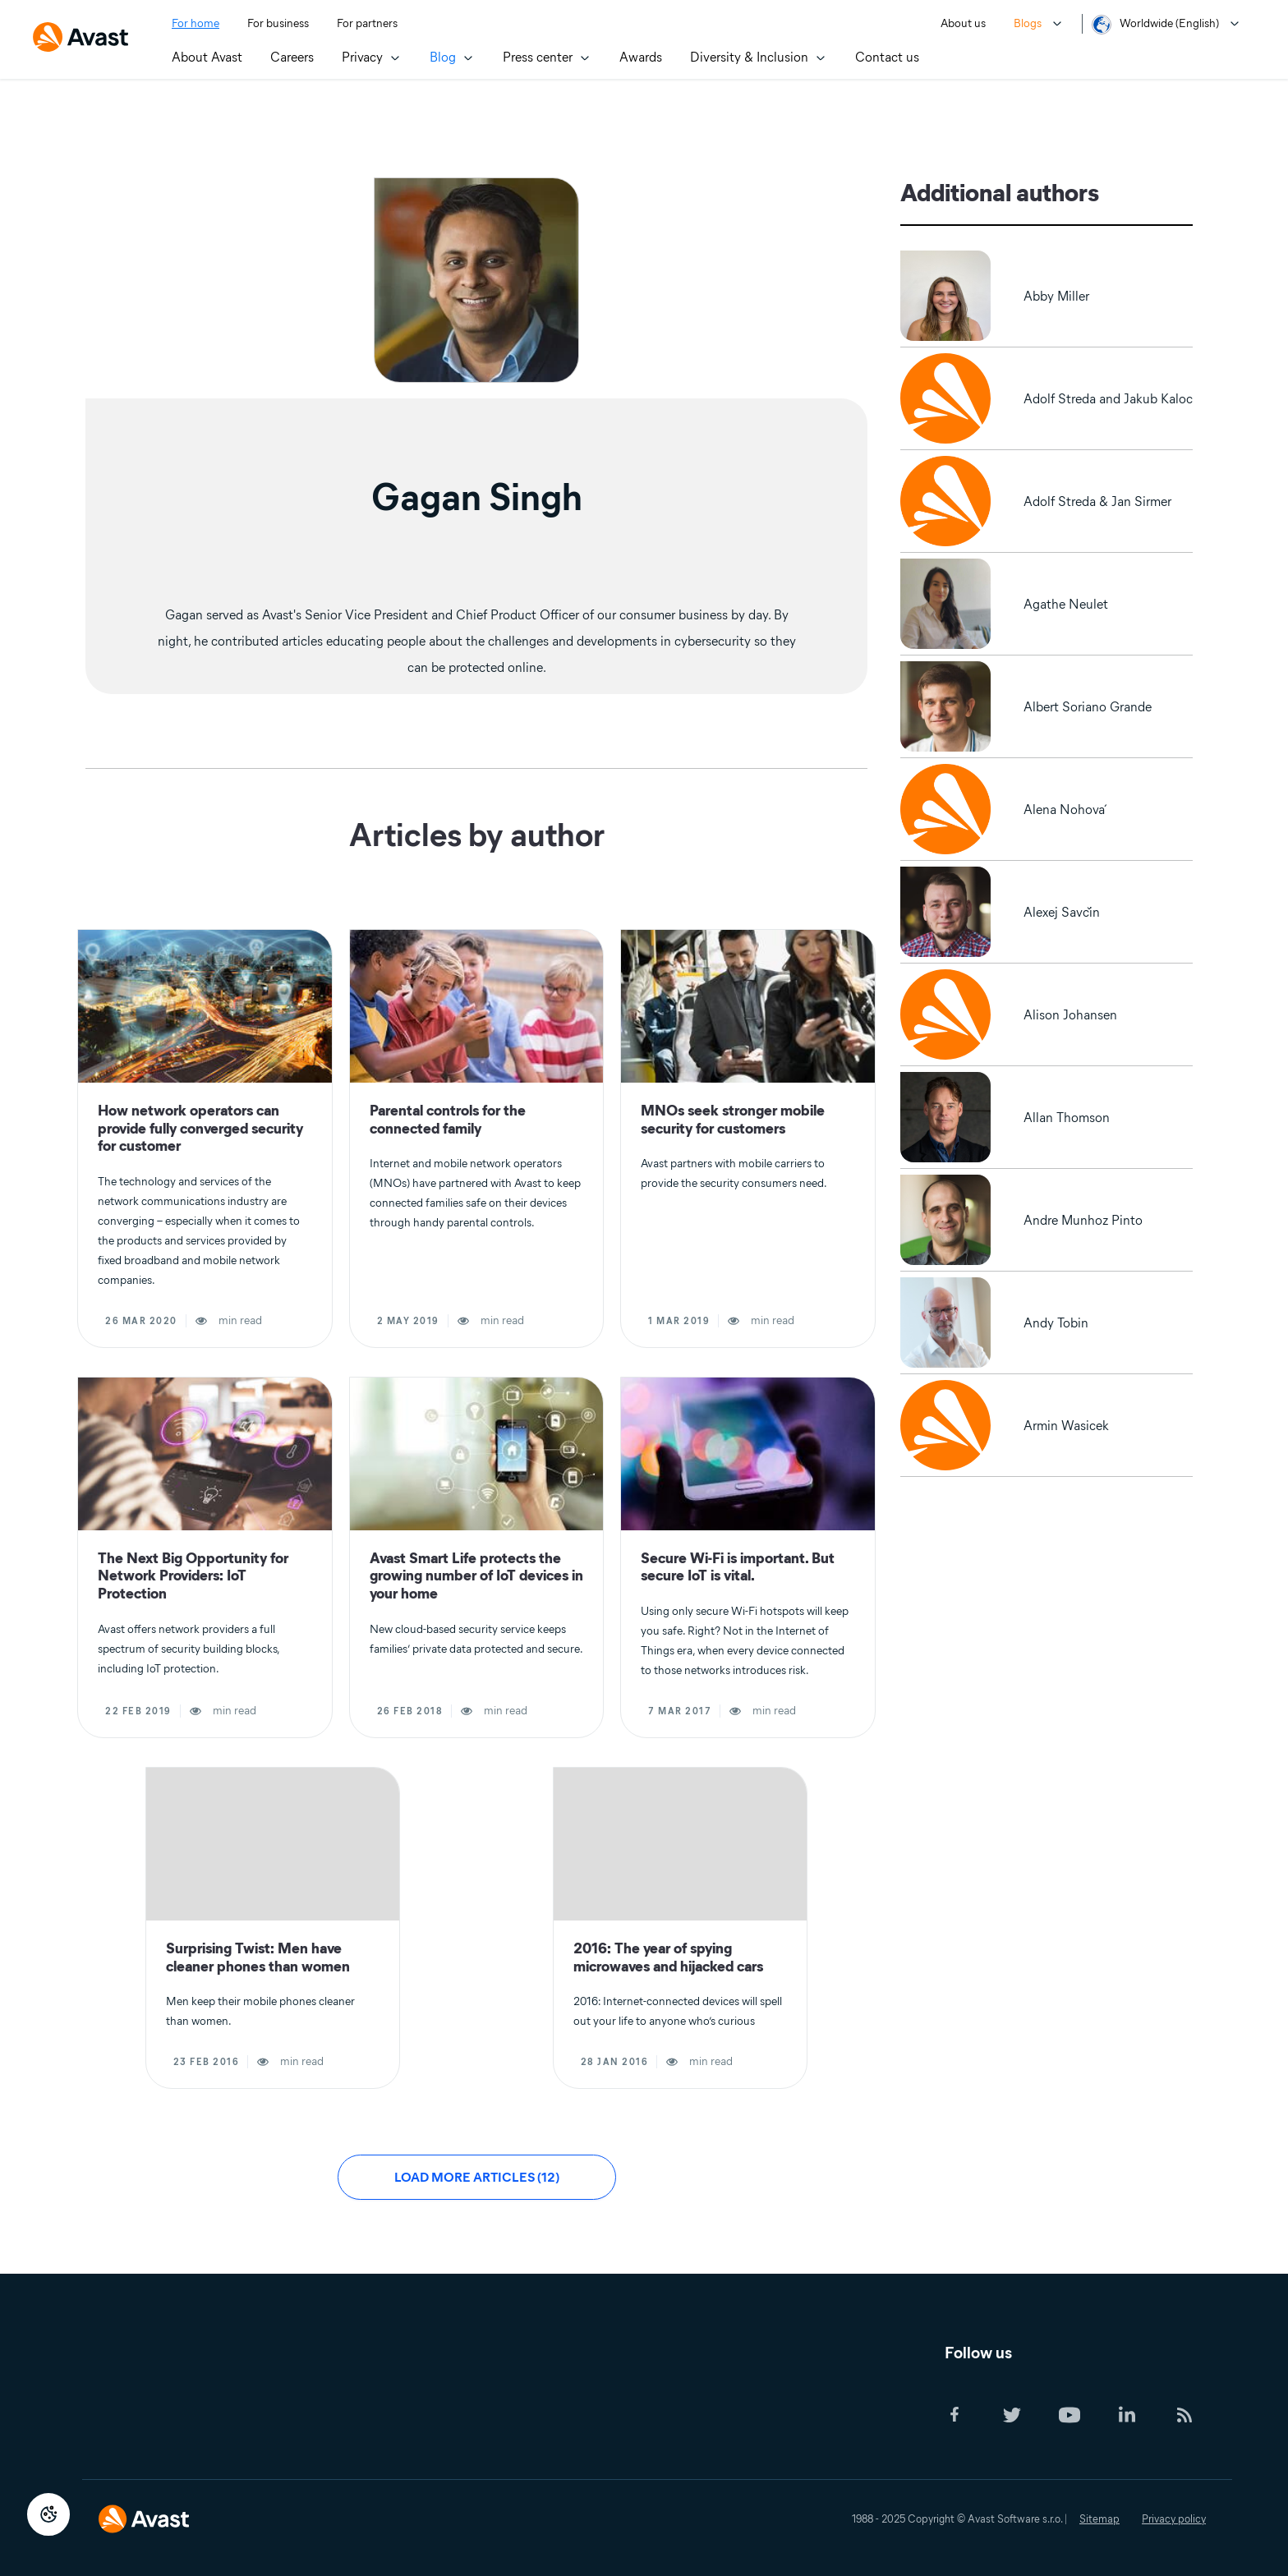  Describe the element at coordinates (144, 2508) in the screenshot. I see `[Logo Avast Footer]` at that location.